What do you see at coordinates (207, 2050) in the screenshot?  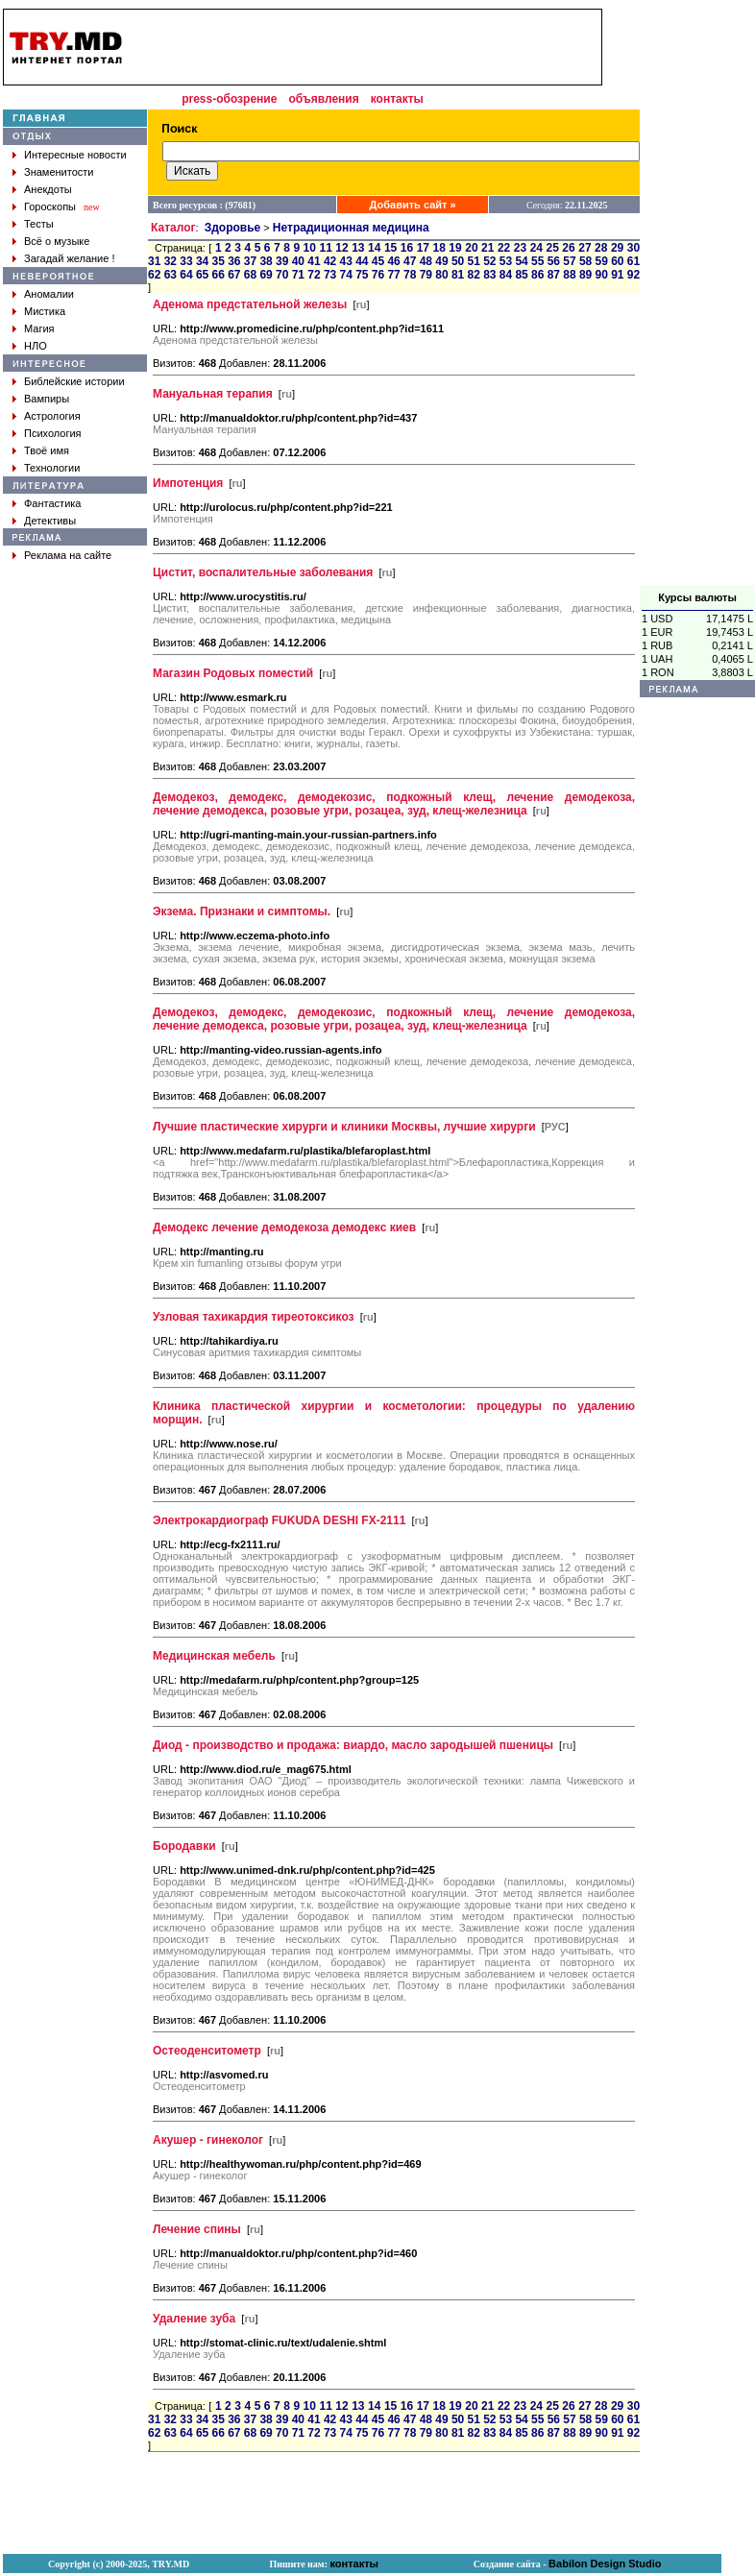 I see `Остеоденситометр` at bounding box center [207, 2050].